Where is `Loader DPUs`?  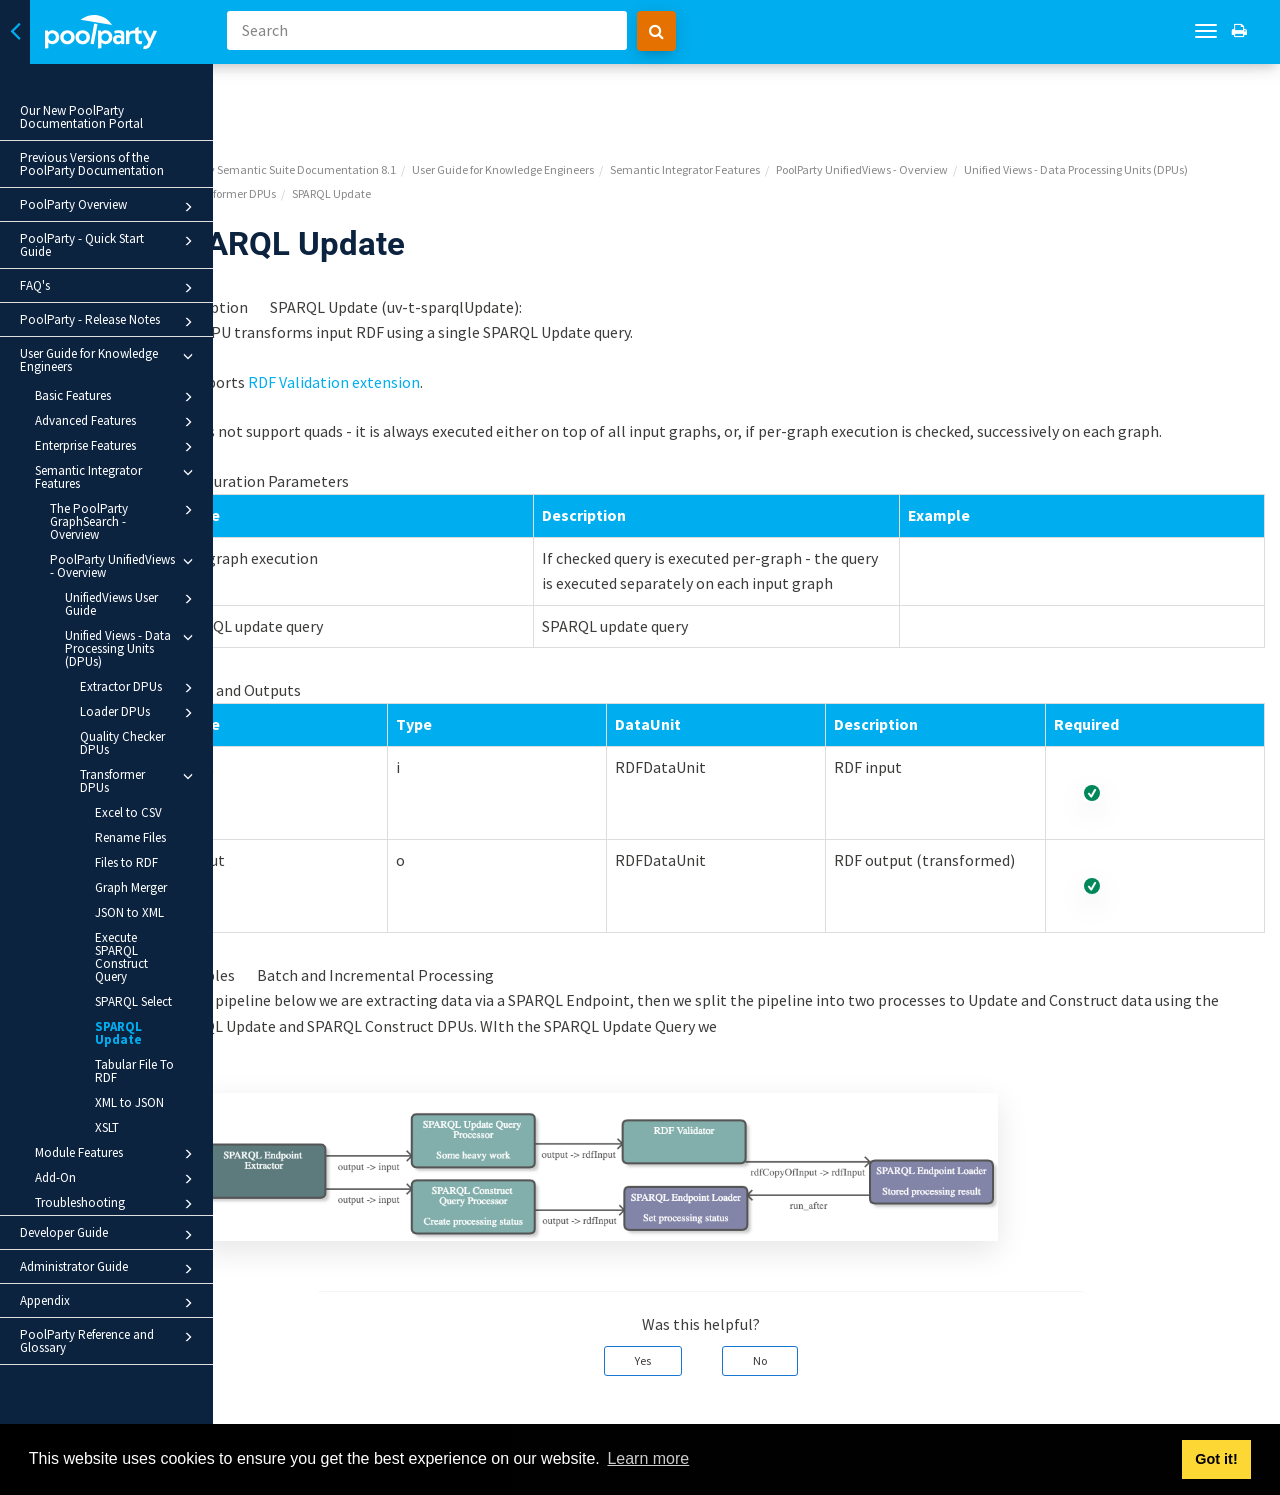 Loader DPUs is located at coordinates (139, 713).